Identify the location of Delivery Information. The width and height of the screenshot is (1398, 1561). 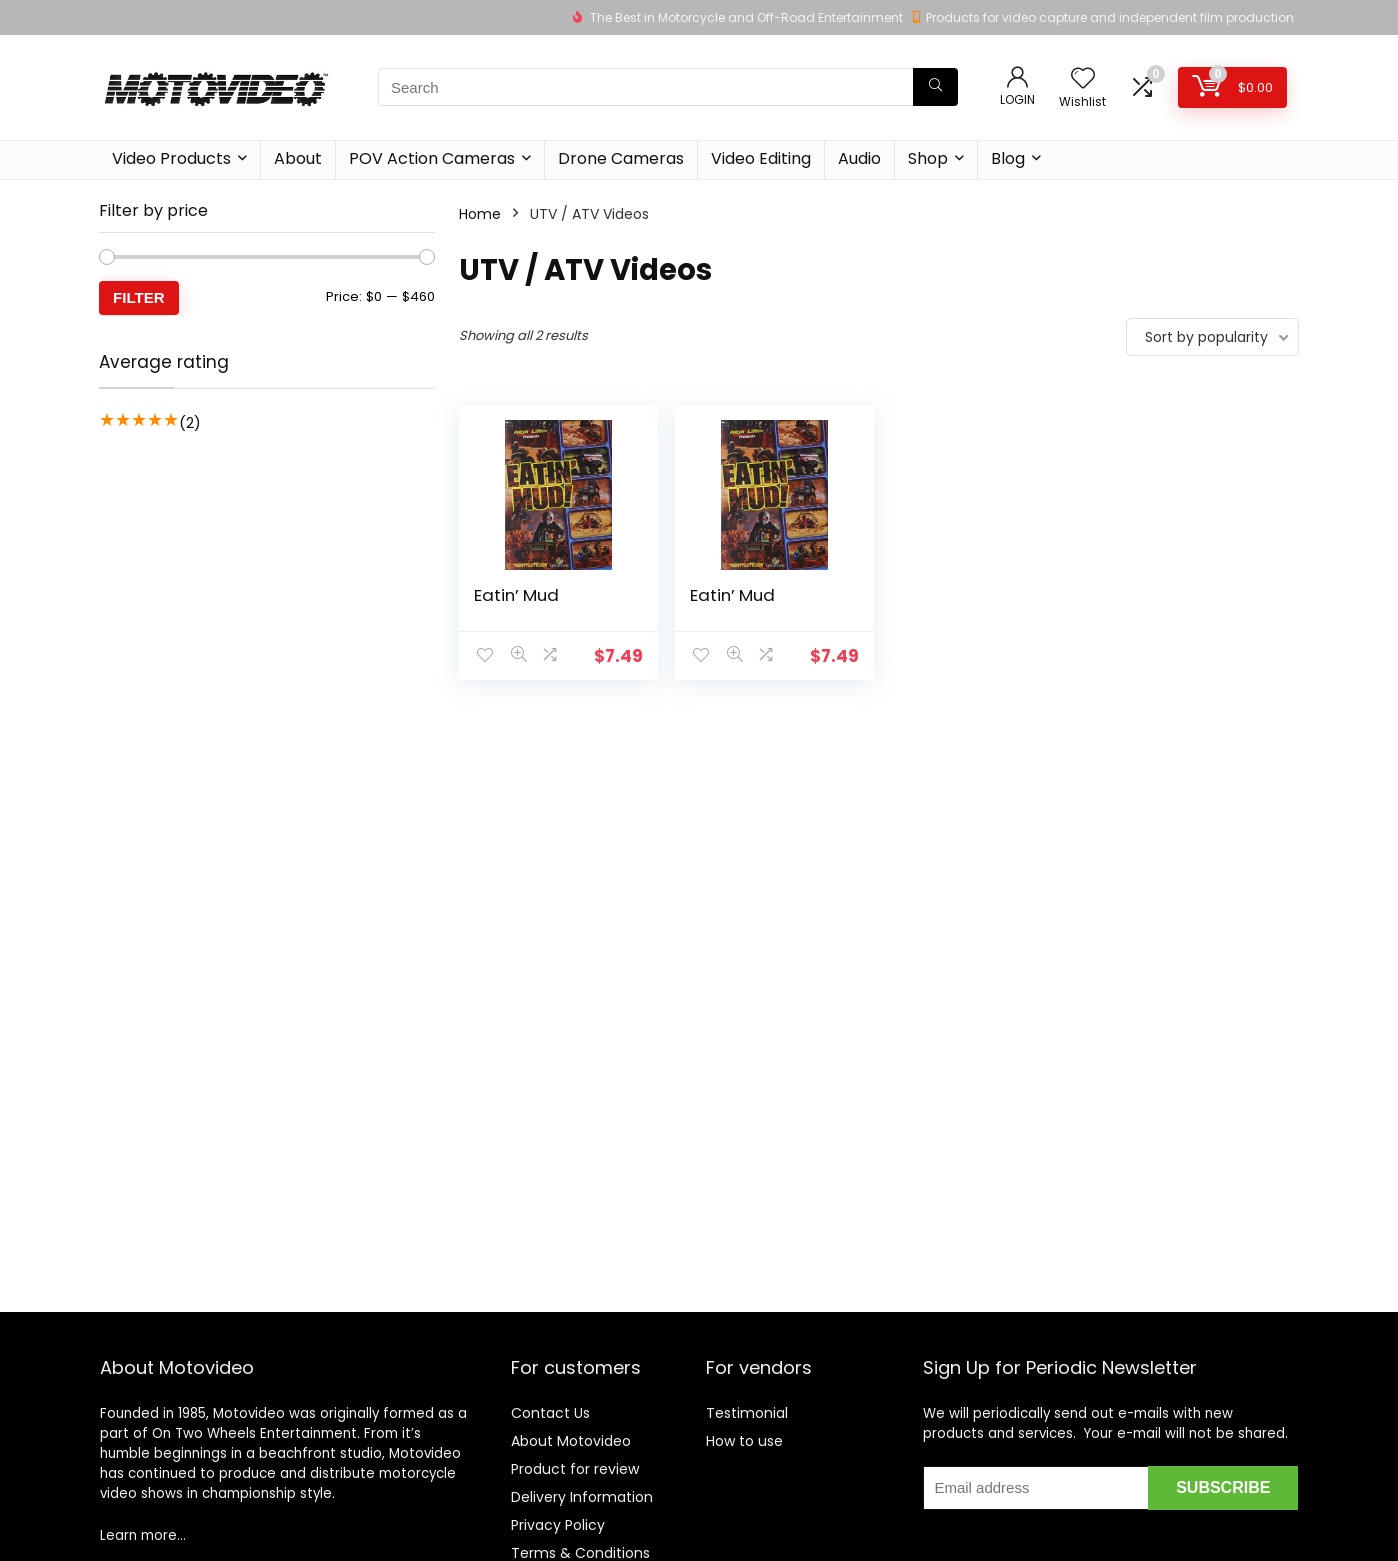
(582, 1497).